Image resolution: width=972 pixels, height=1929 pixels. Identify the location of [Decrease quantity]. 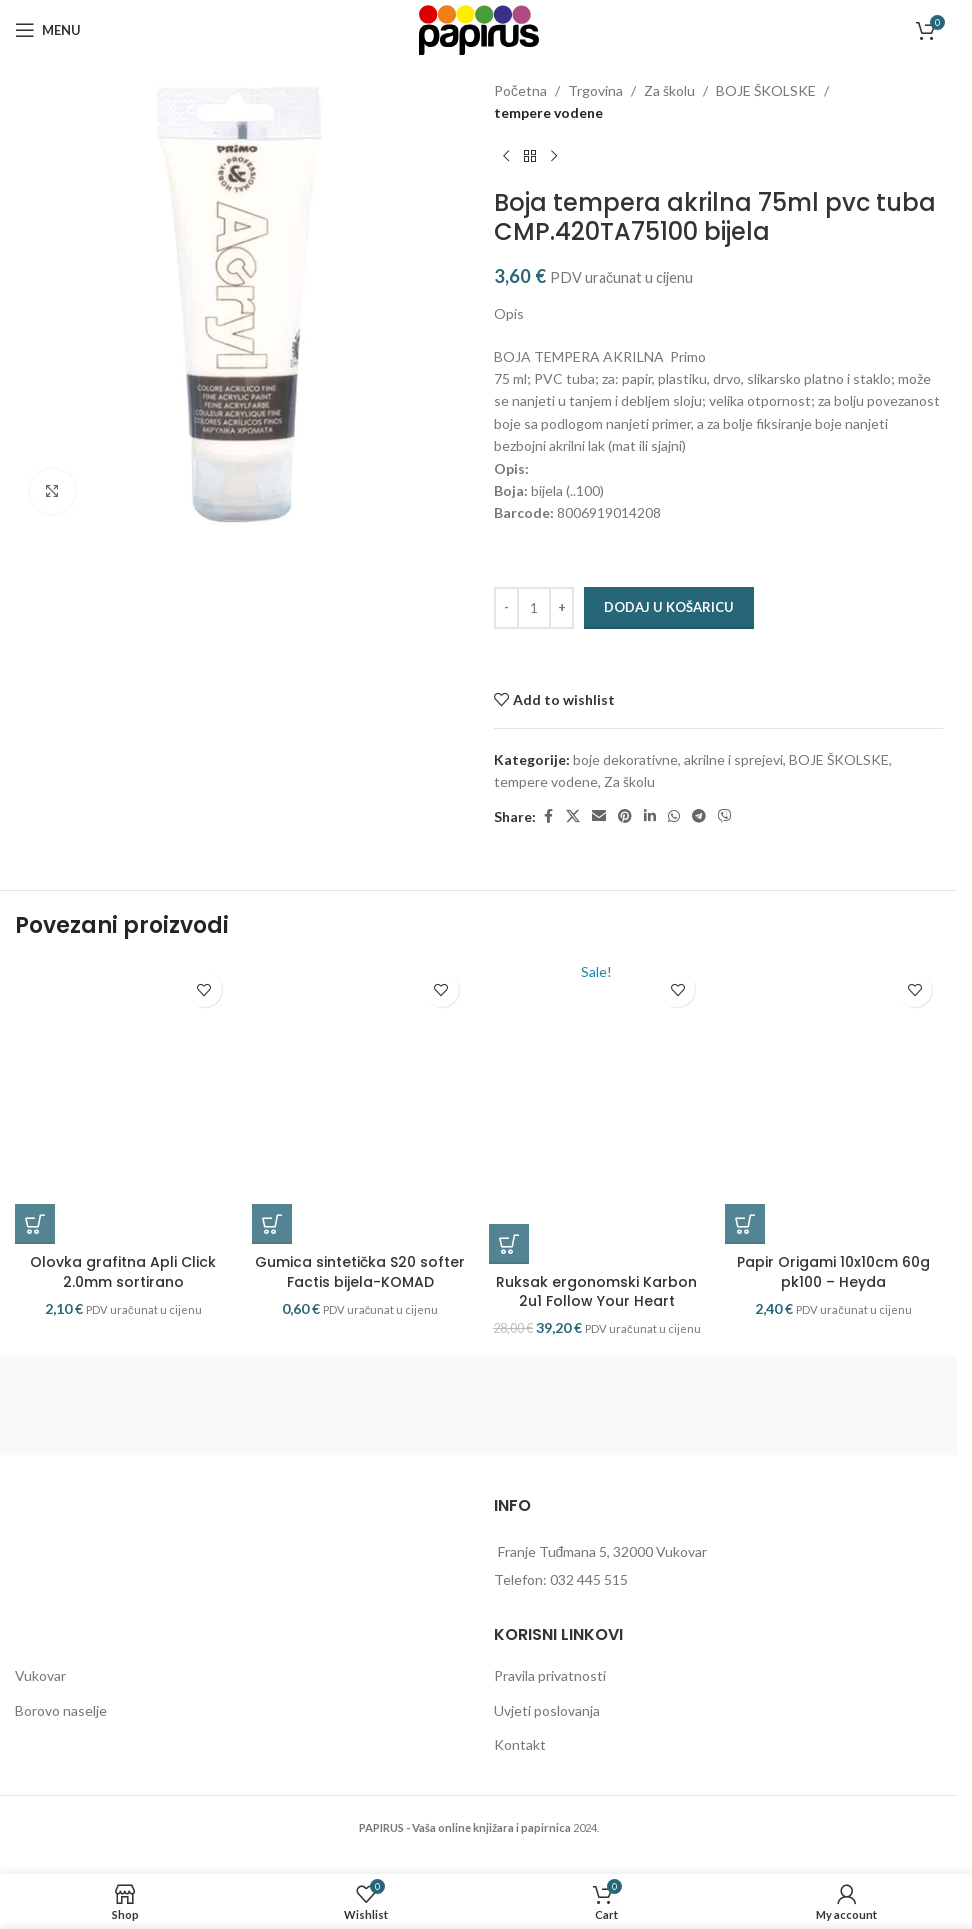
(506, 608).